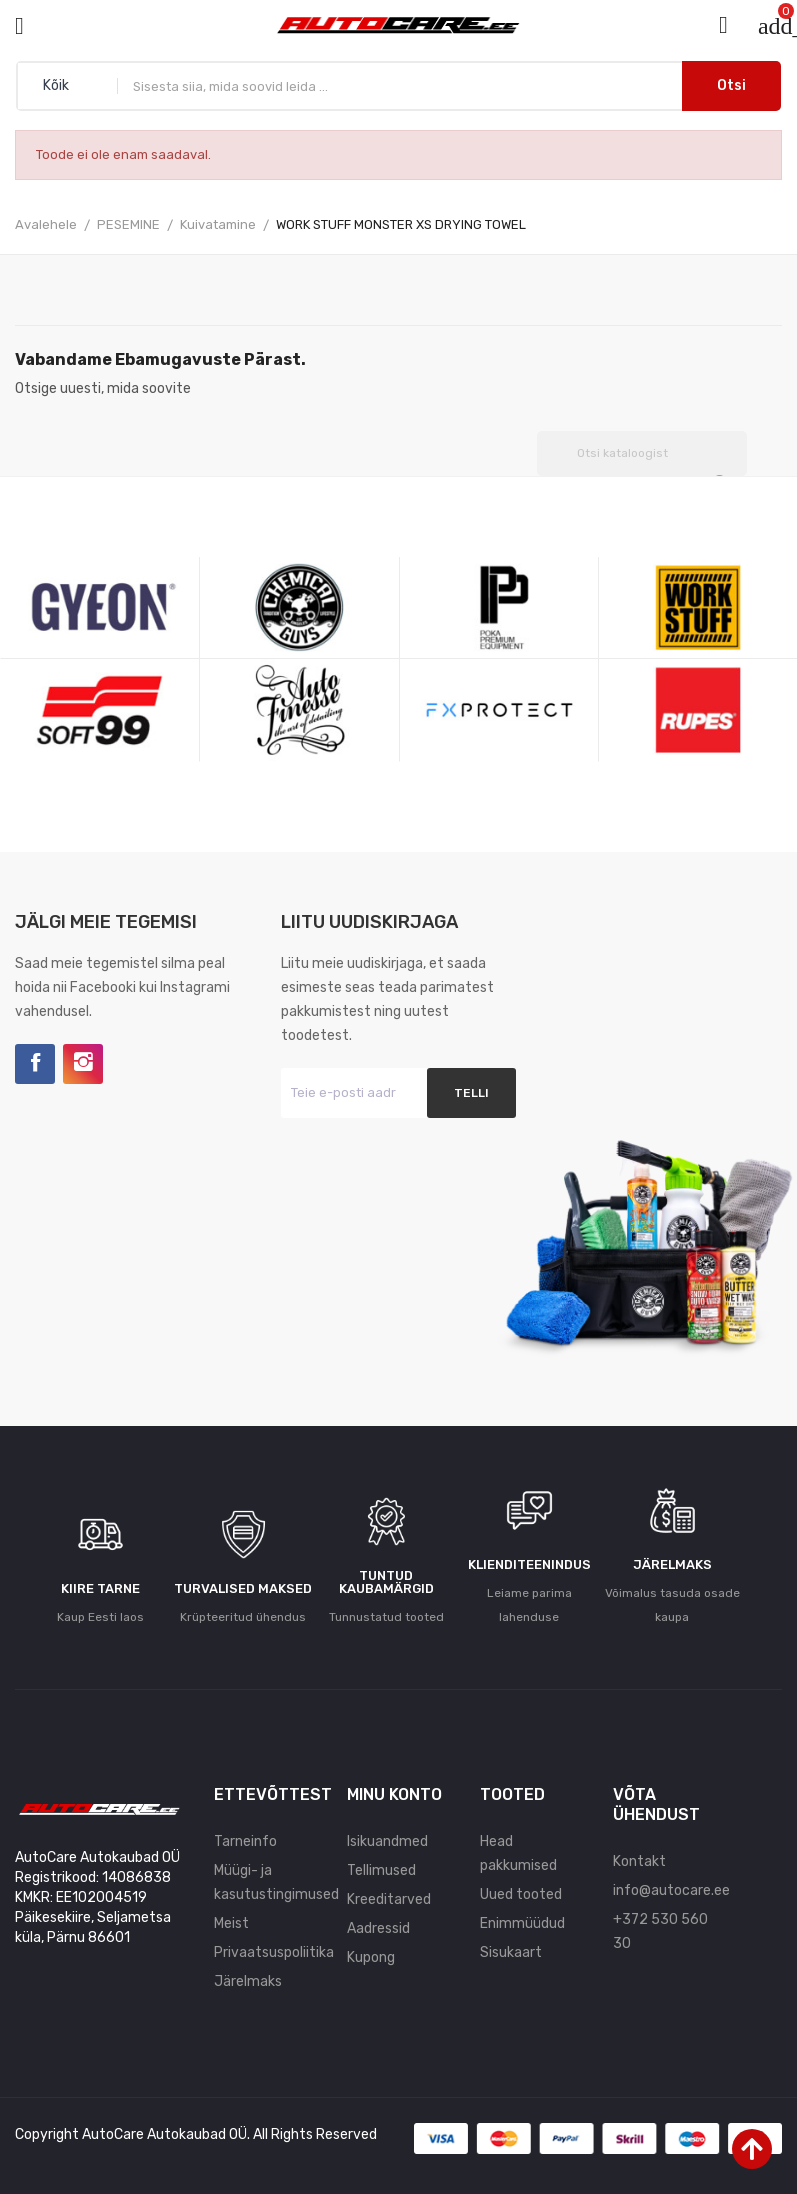  What do you see at coordinates (83, 1064) in the screenshot?
I see `Instagram` at bounding box center [83, 1064].